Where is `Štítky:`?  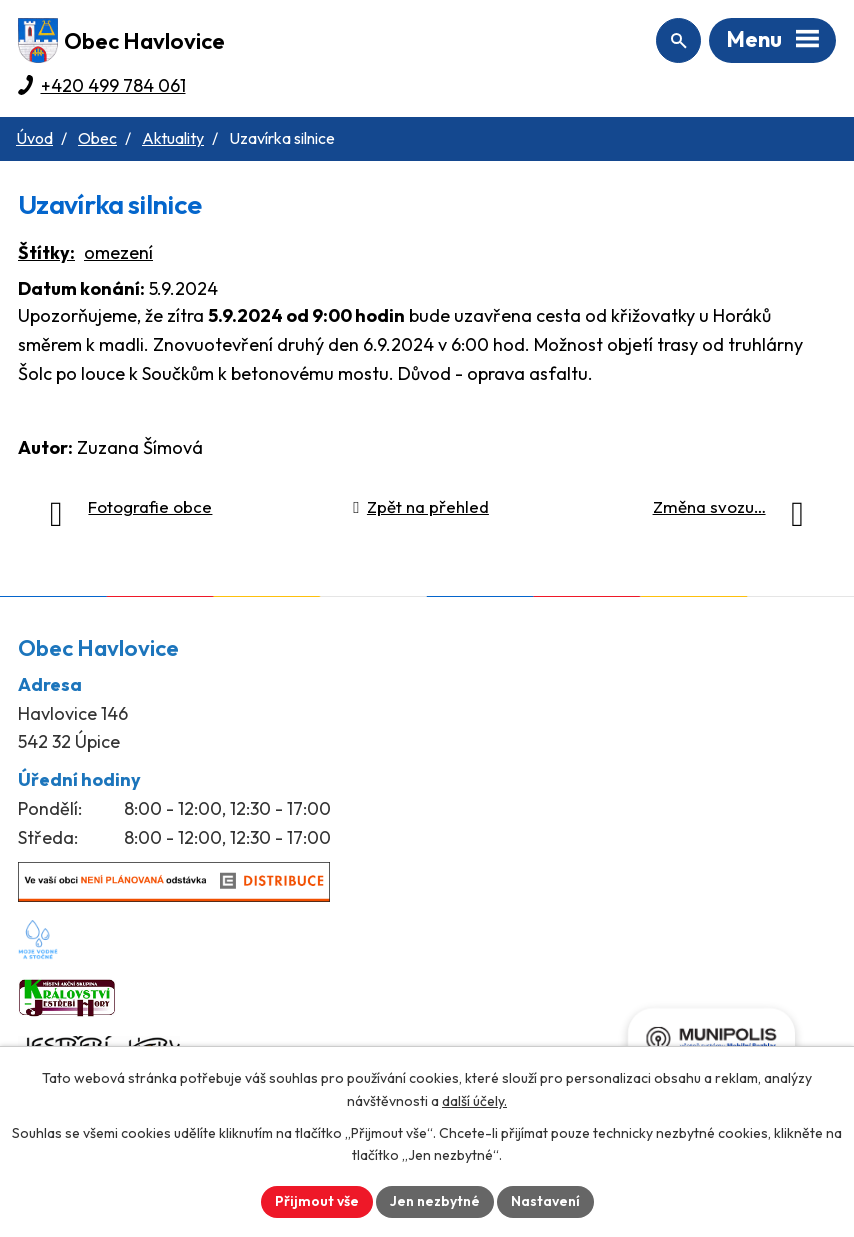 Štítky: is located at coordinates (46, 252).